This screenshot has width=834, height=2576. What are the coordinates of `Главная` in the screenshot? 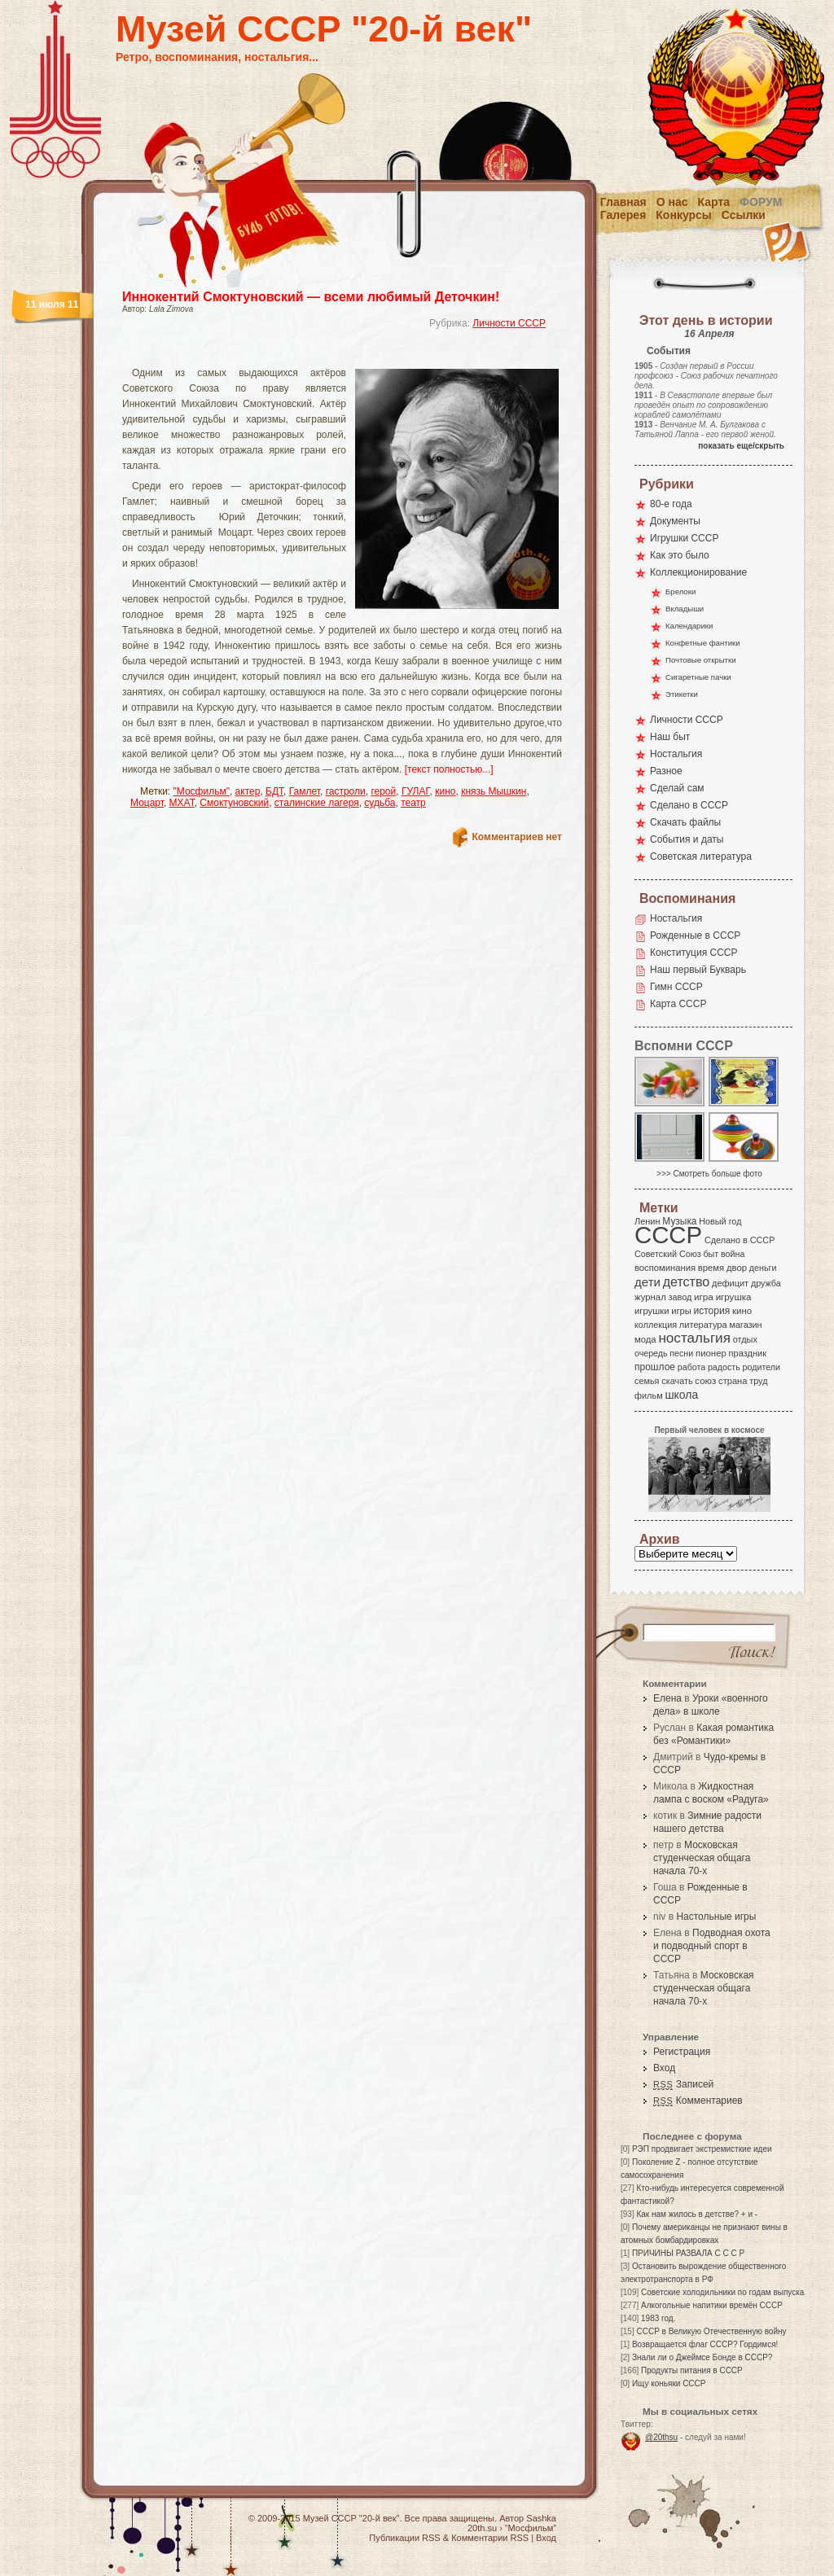 It's located at (623, 201).